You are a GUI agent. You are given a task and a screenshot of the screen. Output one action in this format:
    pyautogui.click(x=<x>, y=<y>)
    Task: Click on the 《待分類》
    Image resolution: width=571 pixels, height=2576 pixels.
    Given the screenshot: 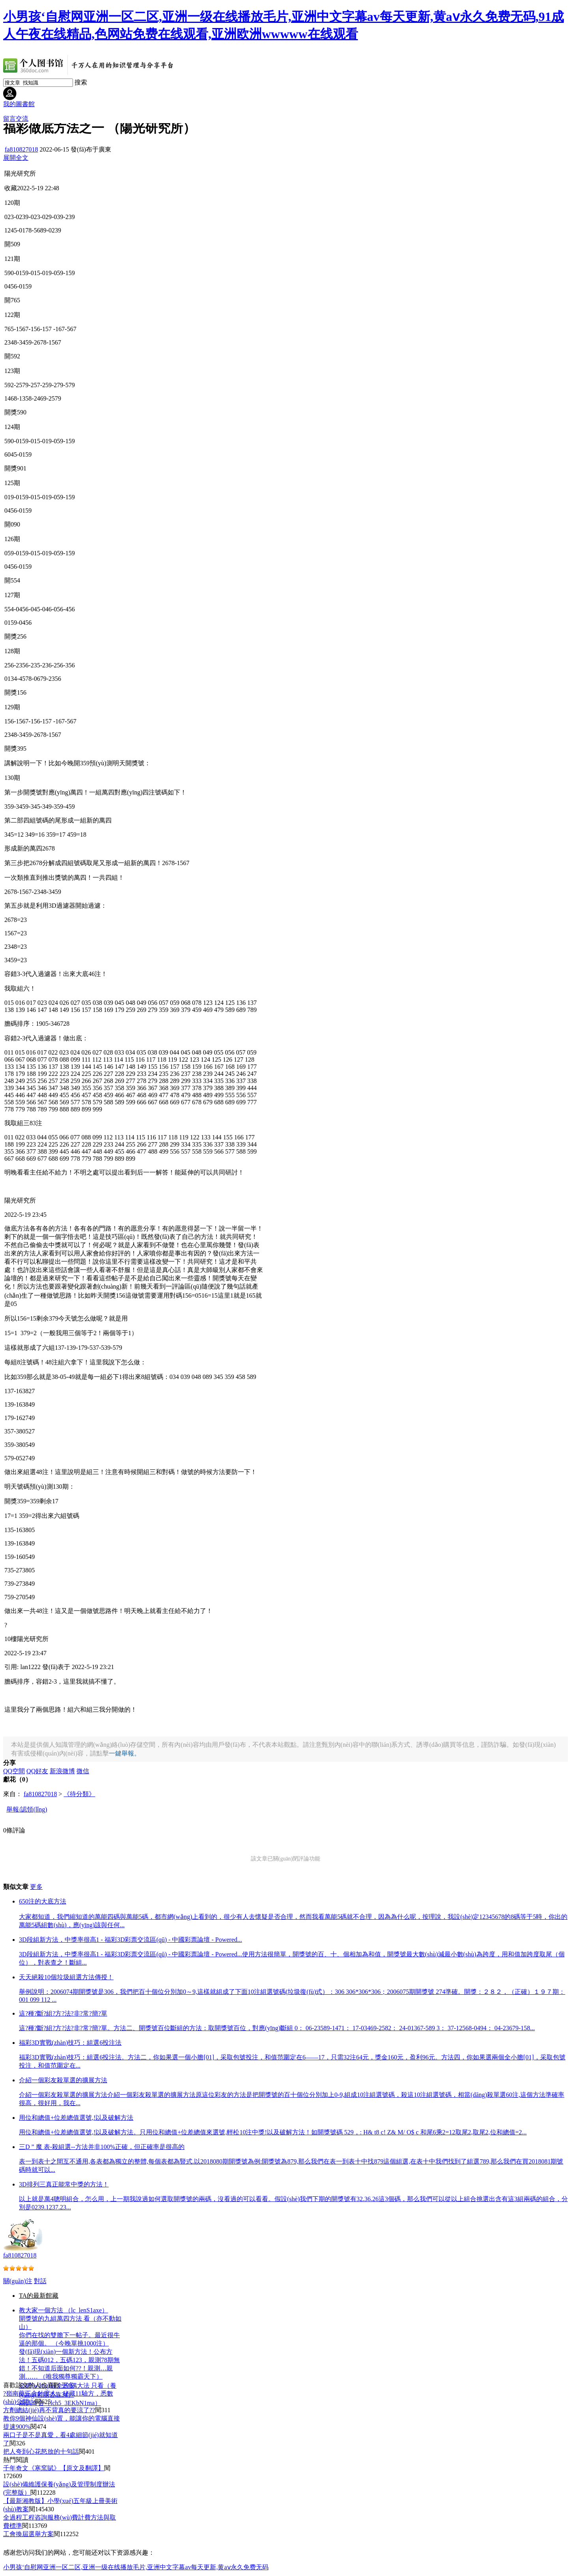 What is the action you would take?
    pyautogui.click(x=79, y=1794)
    